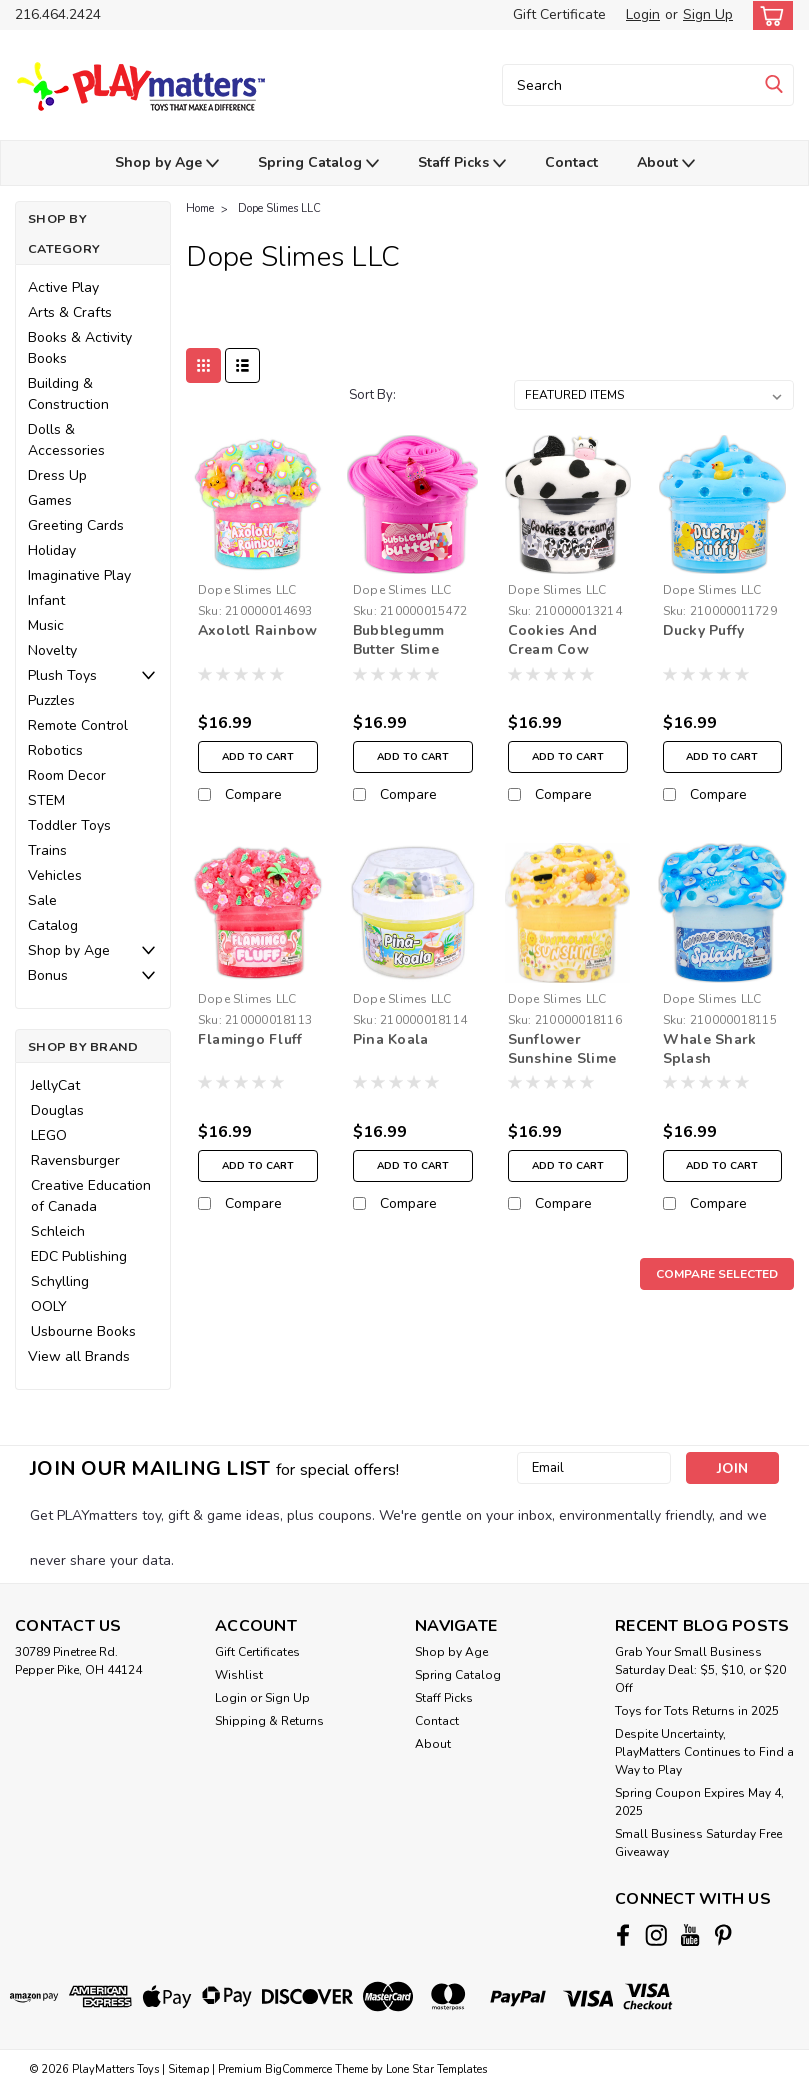 Image resolution: width=809 pixels, height=2084 pixels. I want to click on Gift Certificates, so click(257, 1652).